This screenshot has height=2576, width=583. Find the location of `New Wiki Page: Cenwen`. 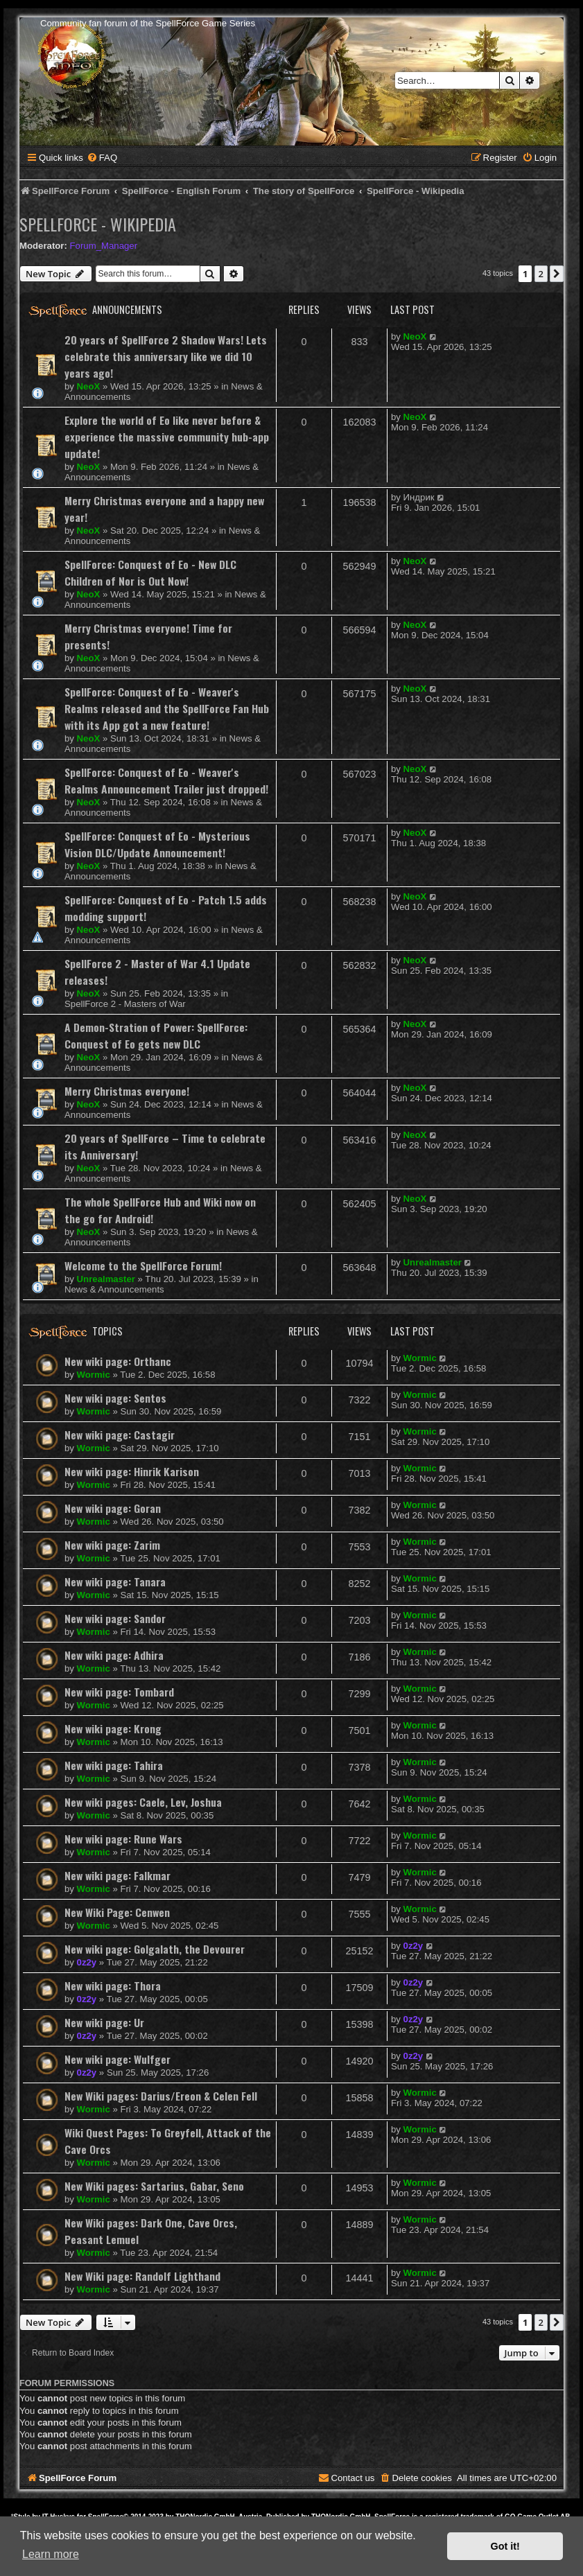

New Wiki Page: Cenwen is located at coordinates (117, 1912).